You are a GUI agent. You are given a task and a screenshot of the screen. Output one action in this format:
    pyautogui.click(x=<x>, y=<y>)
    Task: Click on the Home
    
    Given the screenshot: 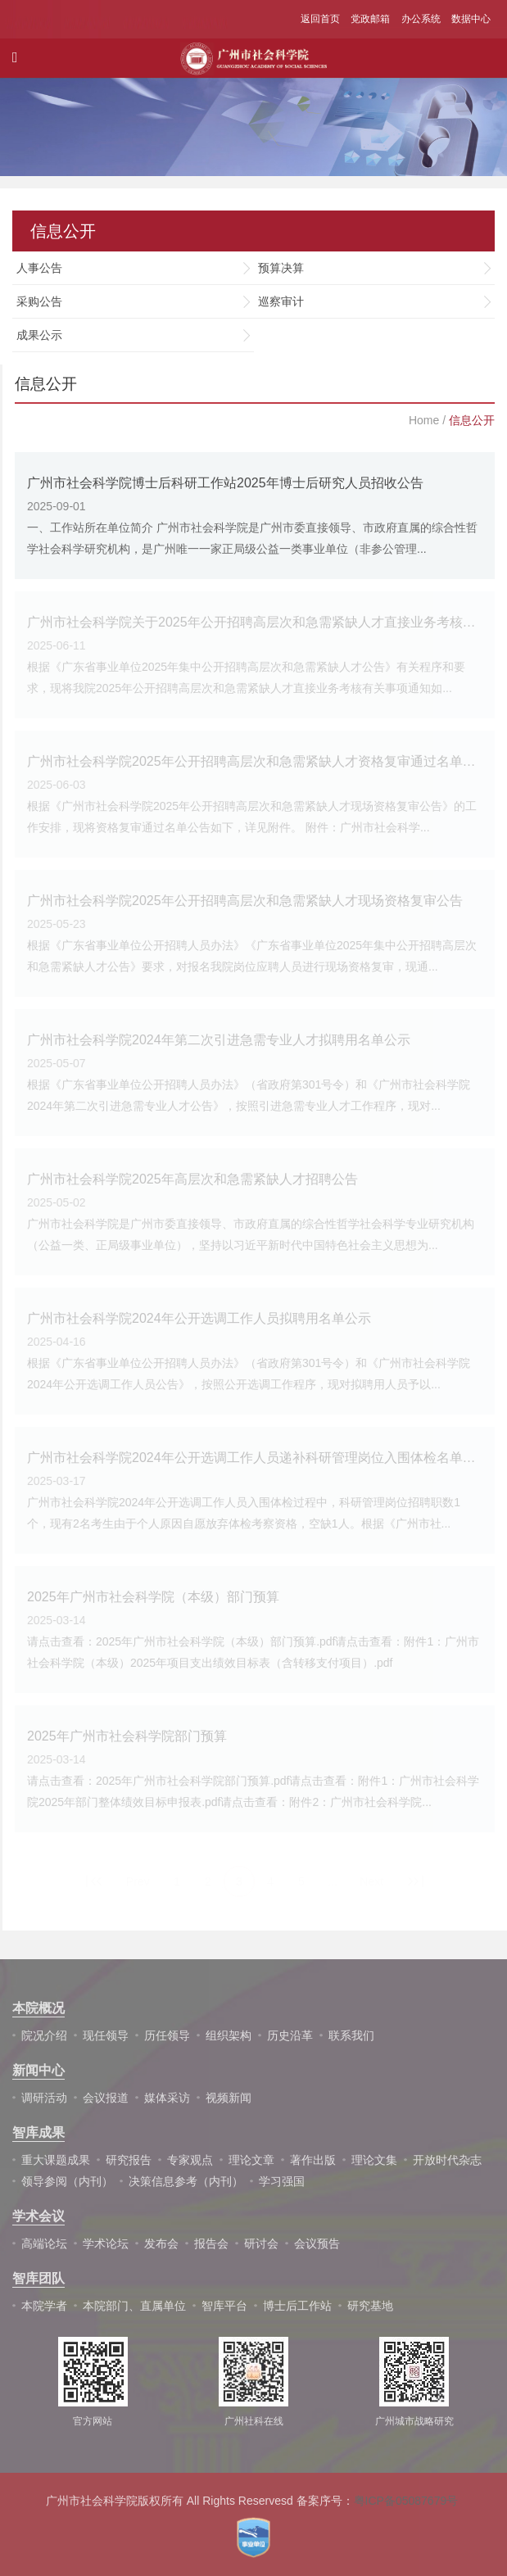 What is the action you would take?
    pyautogui.click(x=424, y=420)
    